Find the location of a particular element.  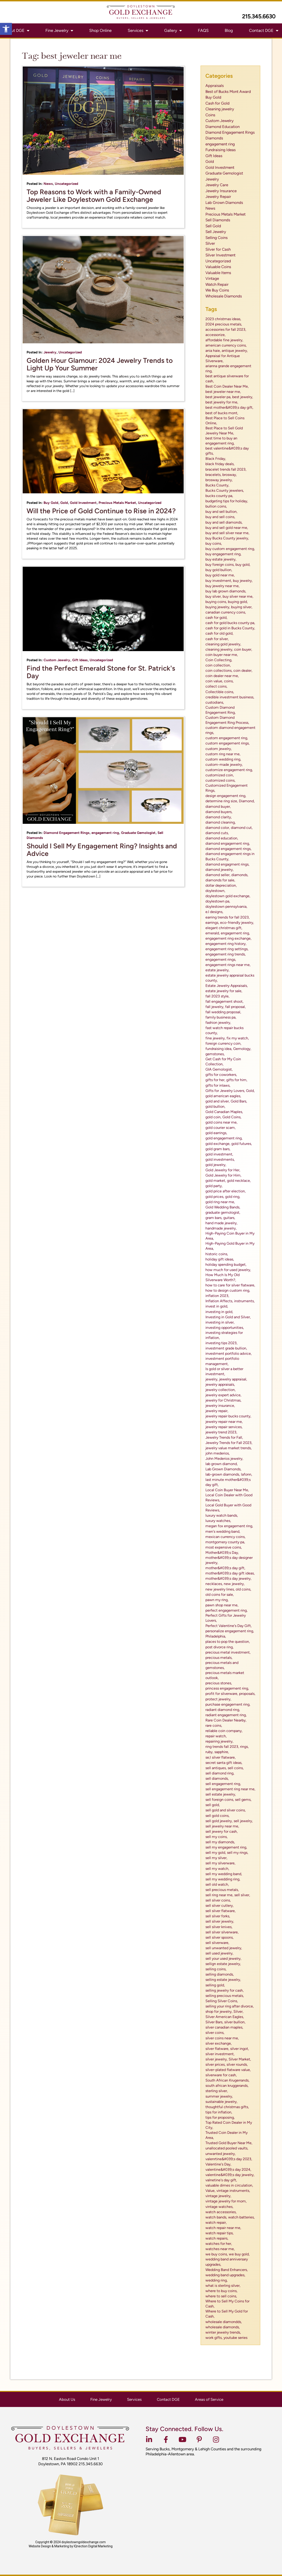

gifts for her, is located at coordinates (215, 1080).